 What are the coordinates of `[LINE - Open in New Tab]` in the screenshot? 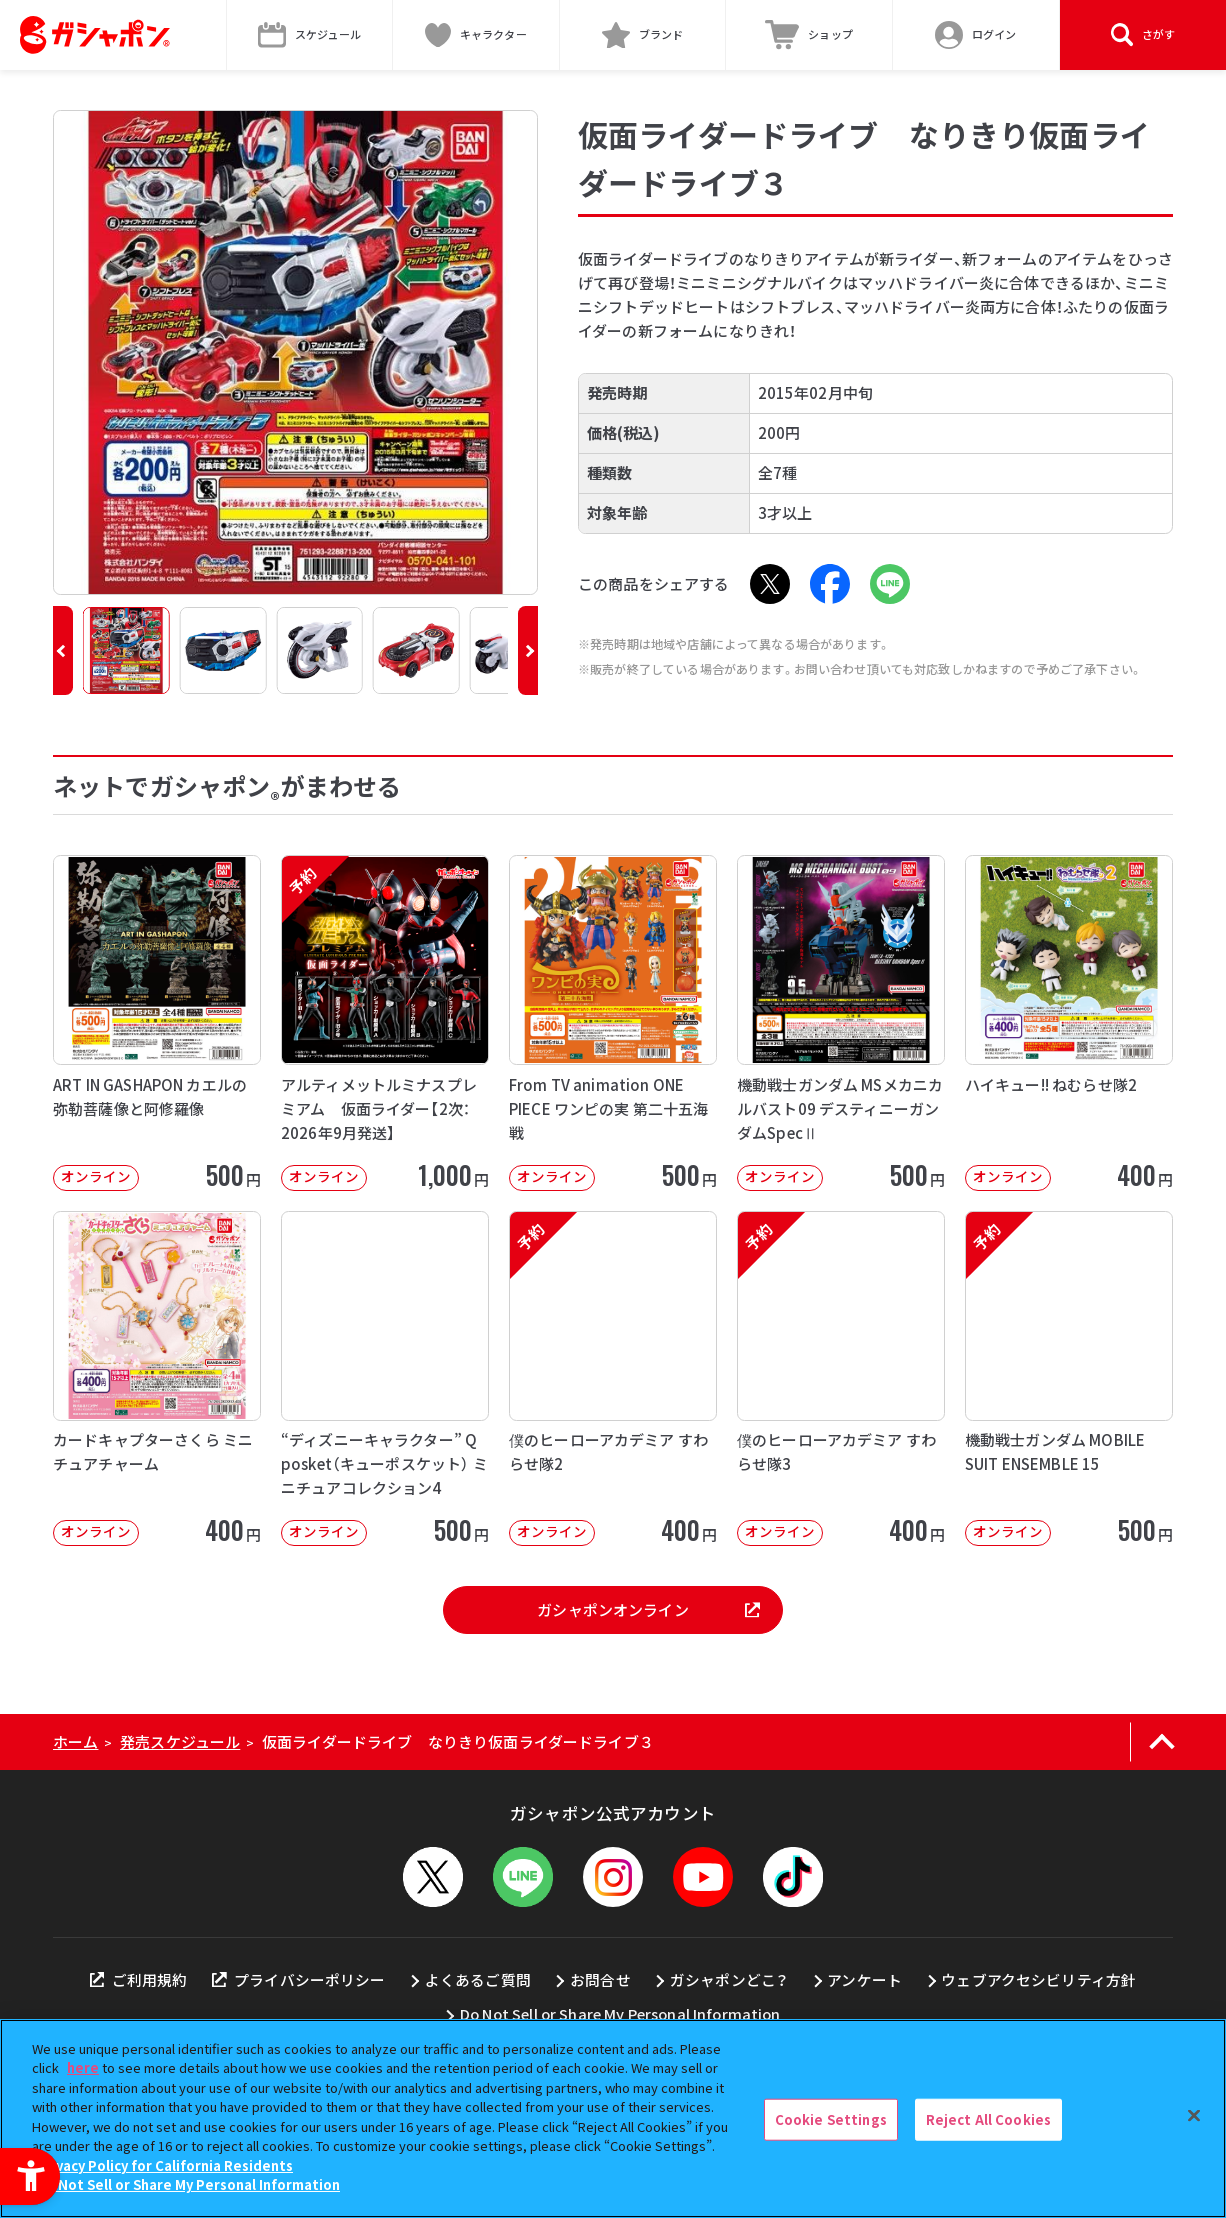 It's located at (890, 584).